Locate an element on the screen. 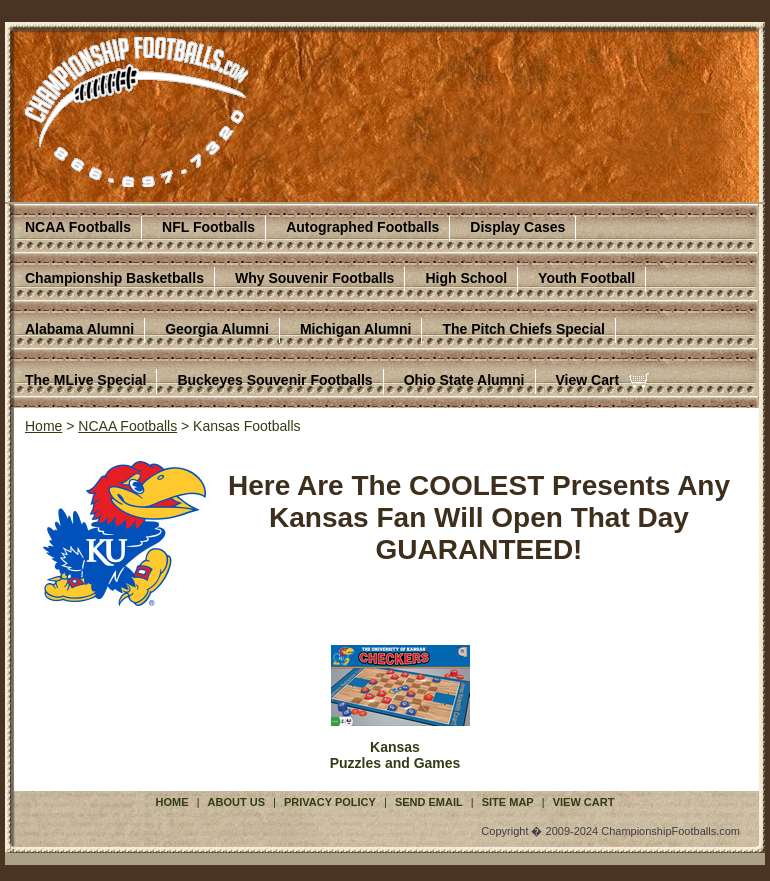  Site Map is located at coordinates (508, 802).